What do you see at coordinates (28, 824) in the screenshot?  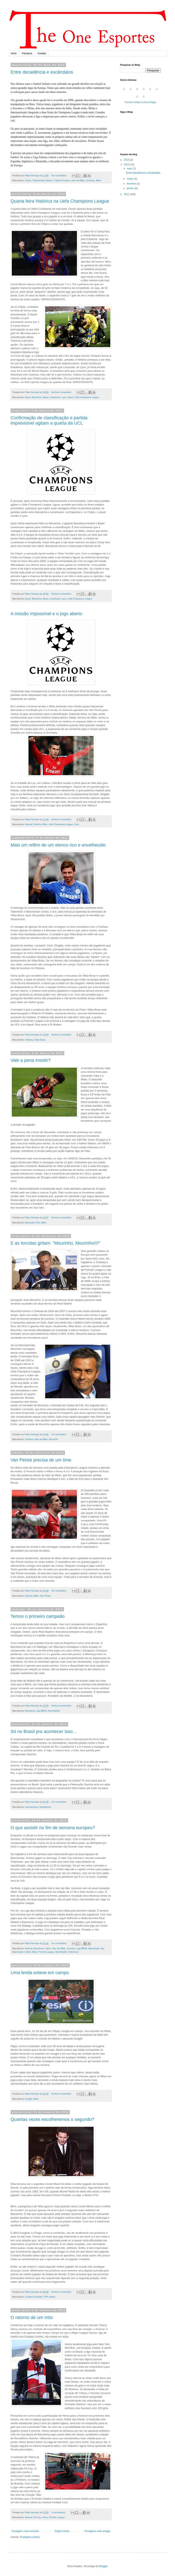 I see `Arsenal` at bounding box center [28, 824].